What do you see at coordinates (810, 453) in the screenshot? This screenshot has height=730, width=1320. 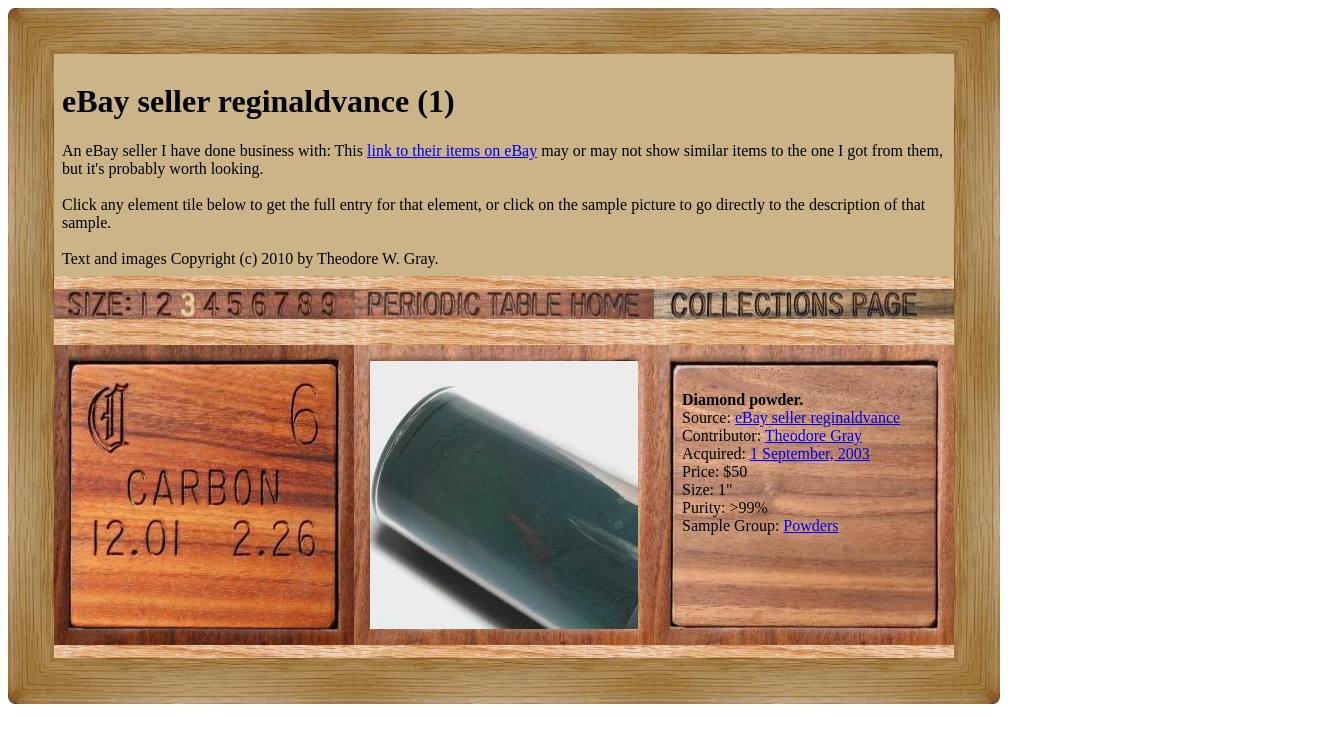 I see `1 September, 2003` at bounding box center [810, 453].